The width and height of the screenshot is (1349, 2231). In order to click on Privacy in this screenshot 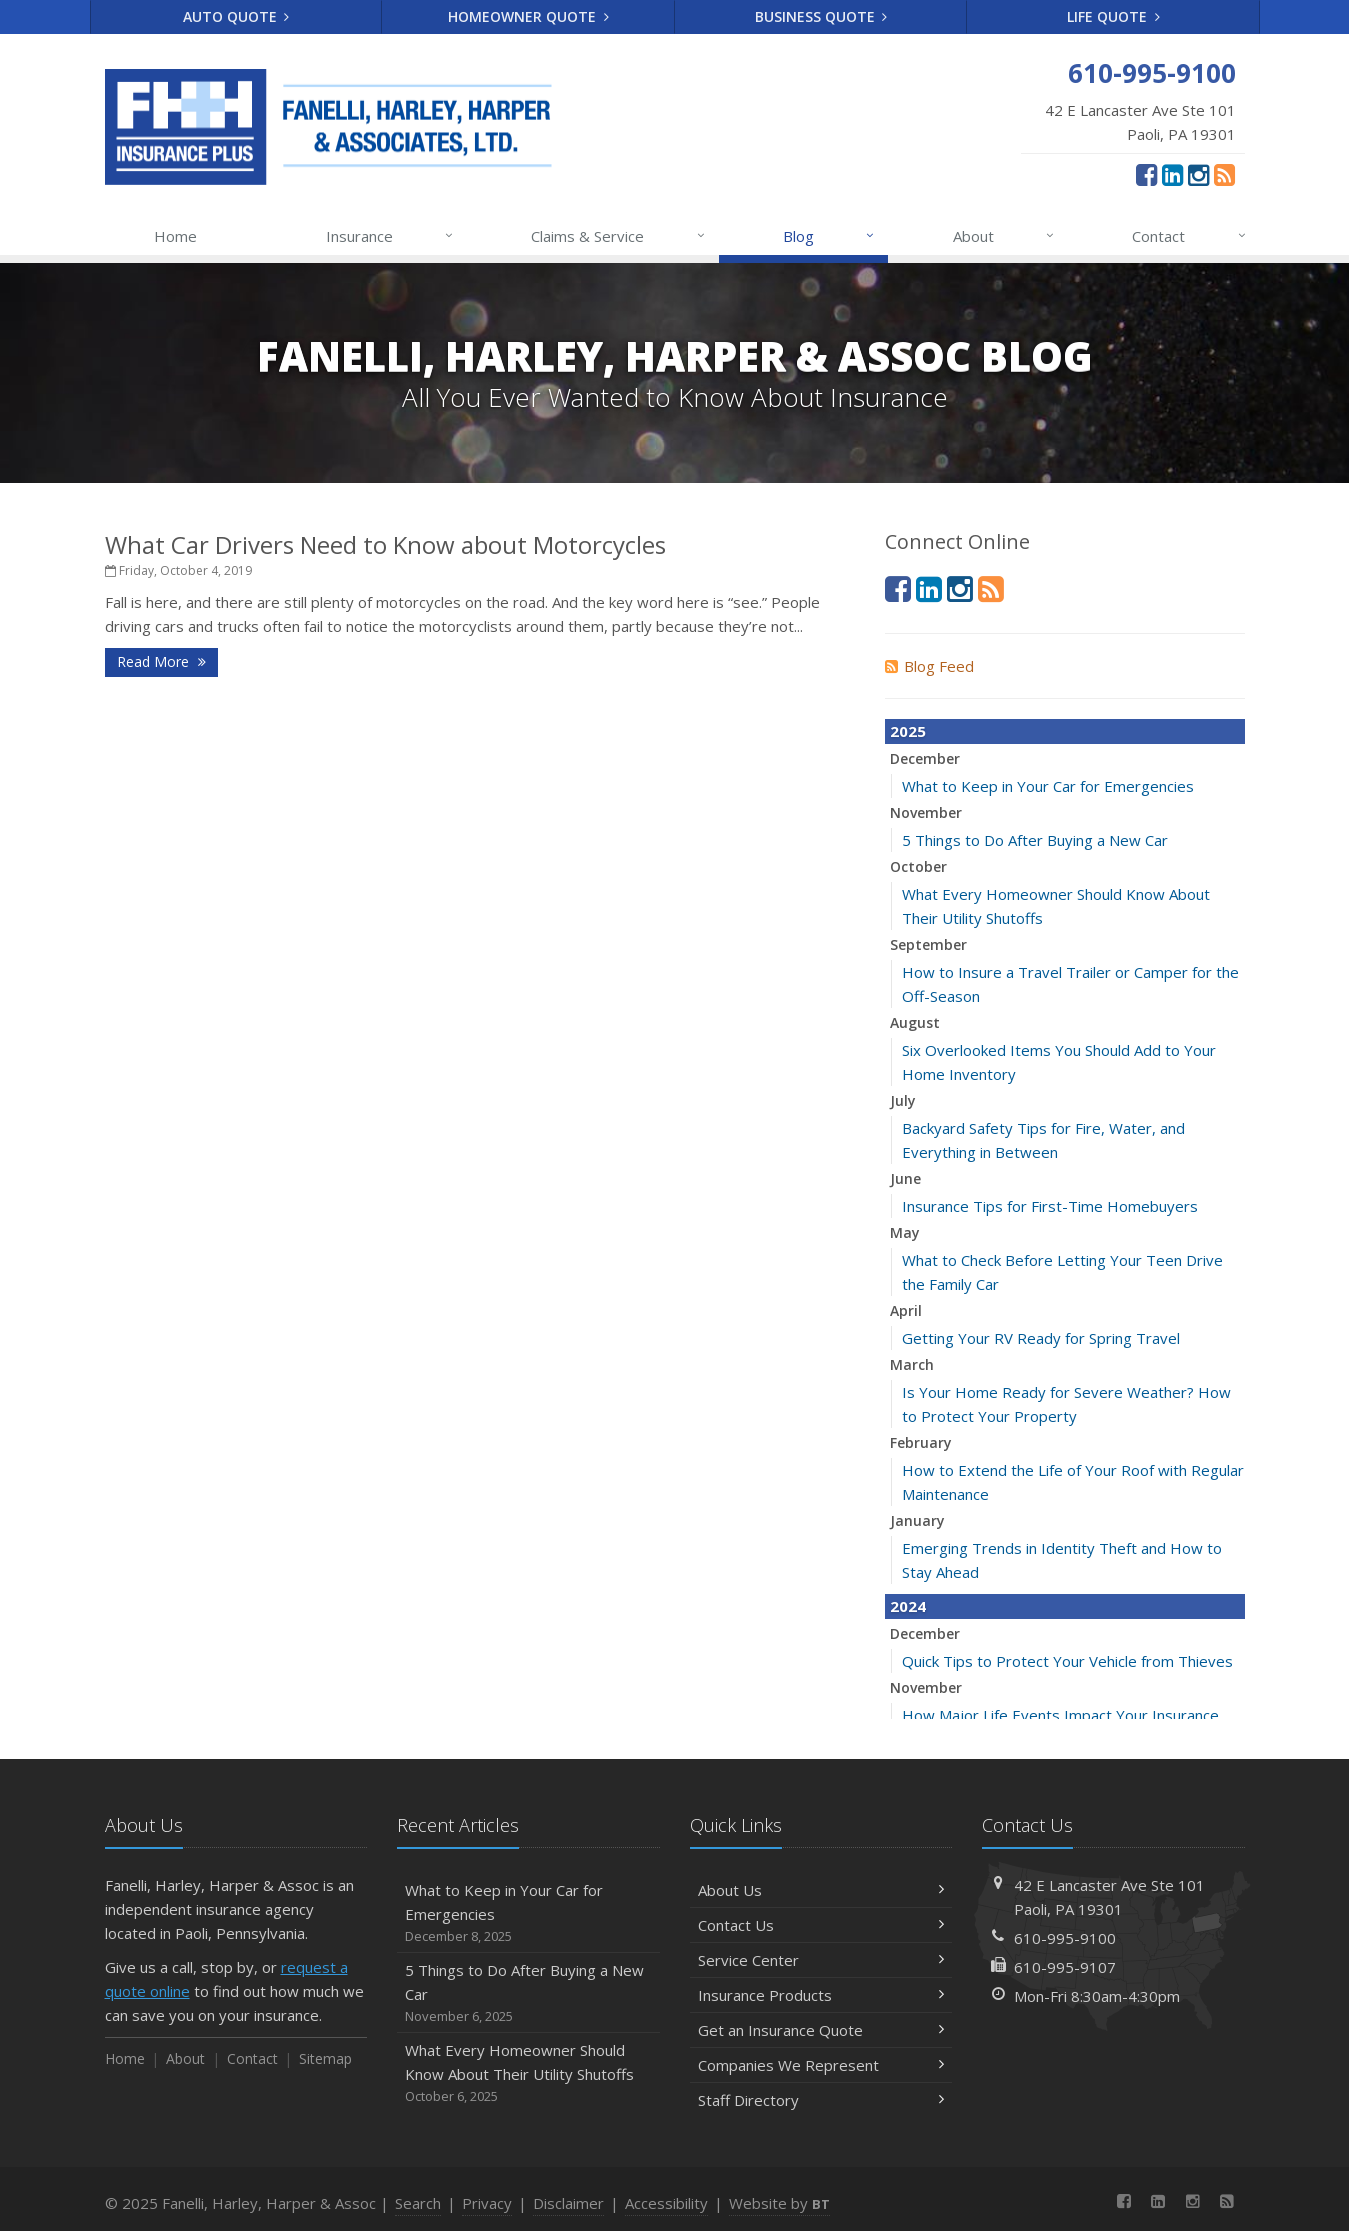, I will do `click(487, 2203)`.